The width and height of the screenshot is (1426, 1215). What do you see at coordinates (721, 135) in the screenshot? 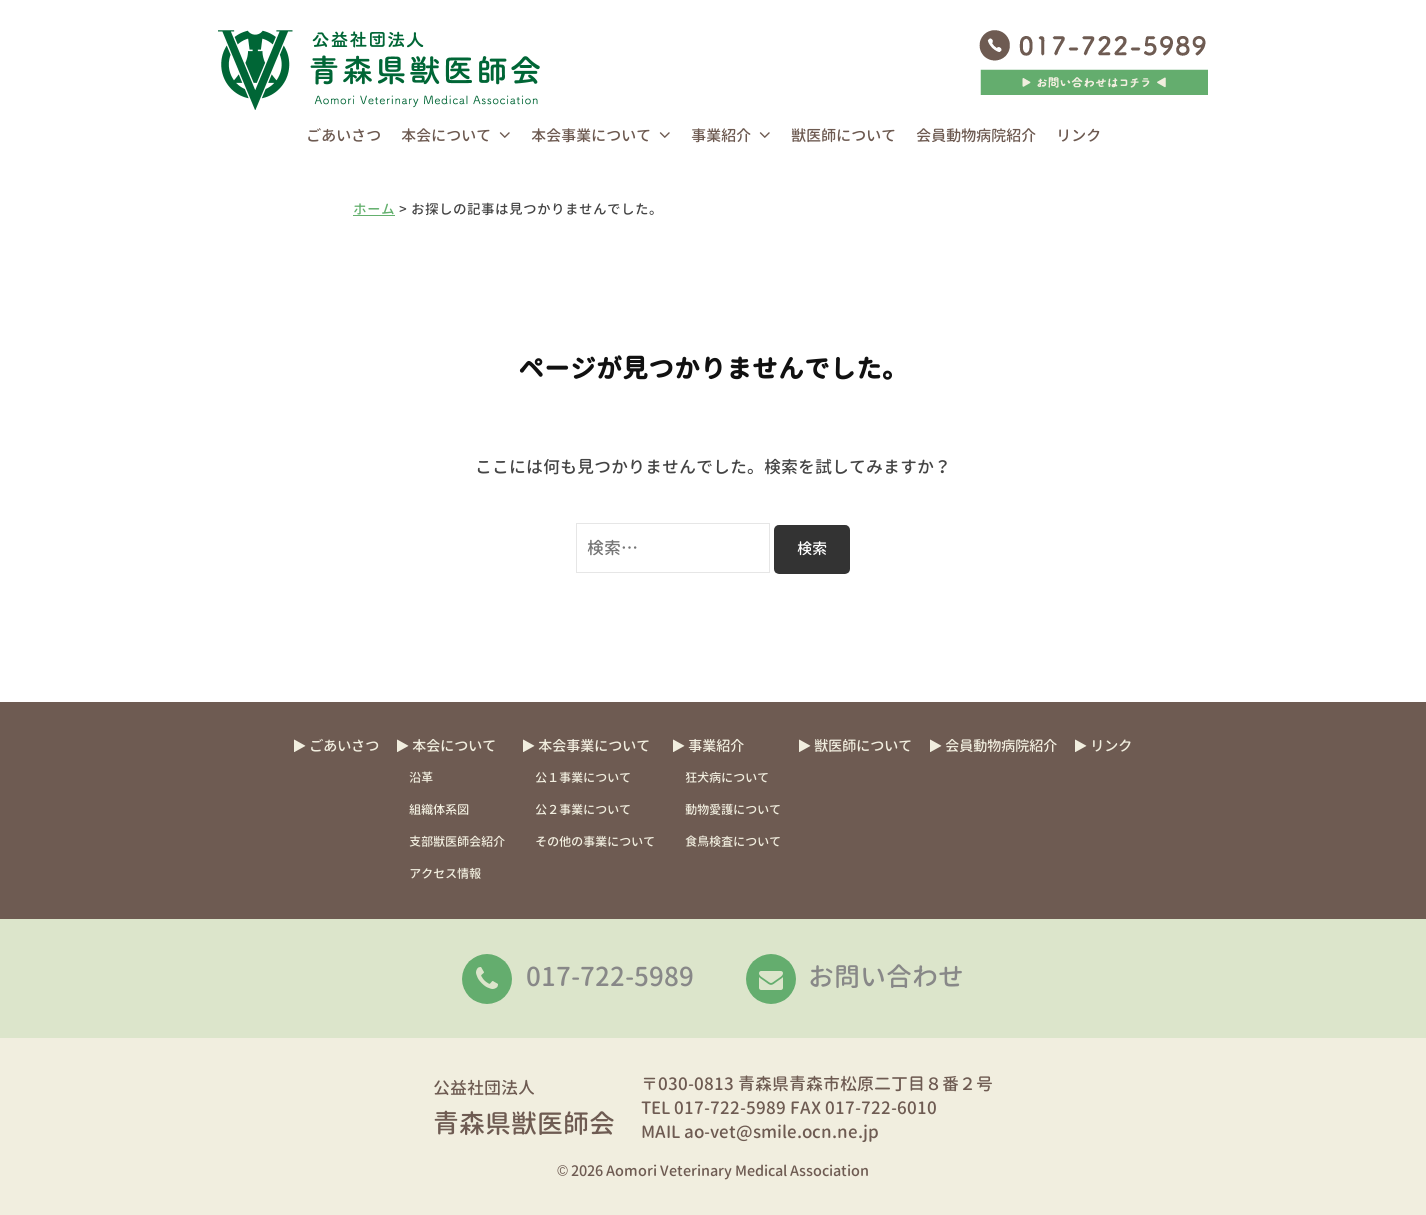
I see `事業紹介` at bounding box center [721, 135].